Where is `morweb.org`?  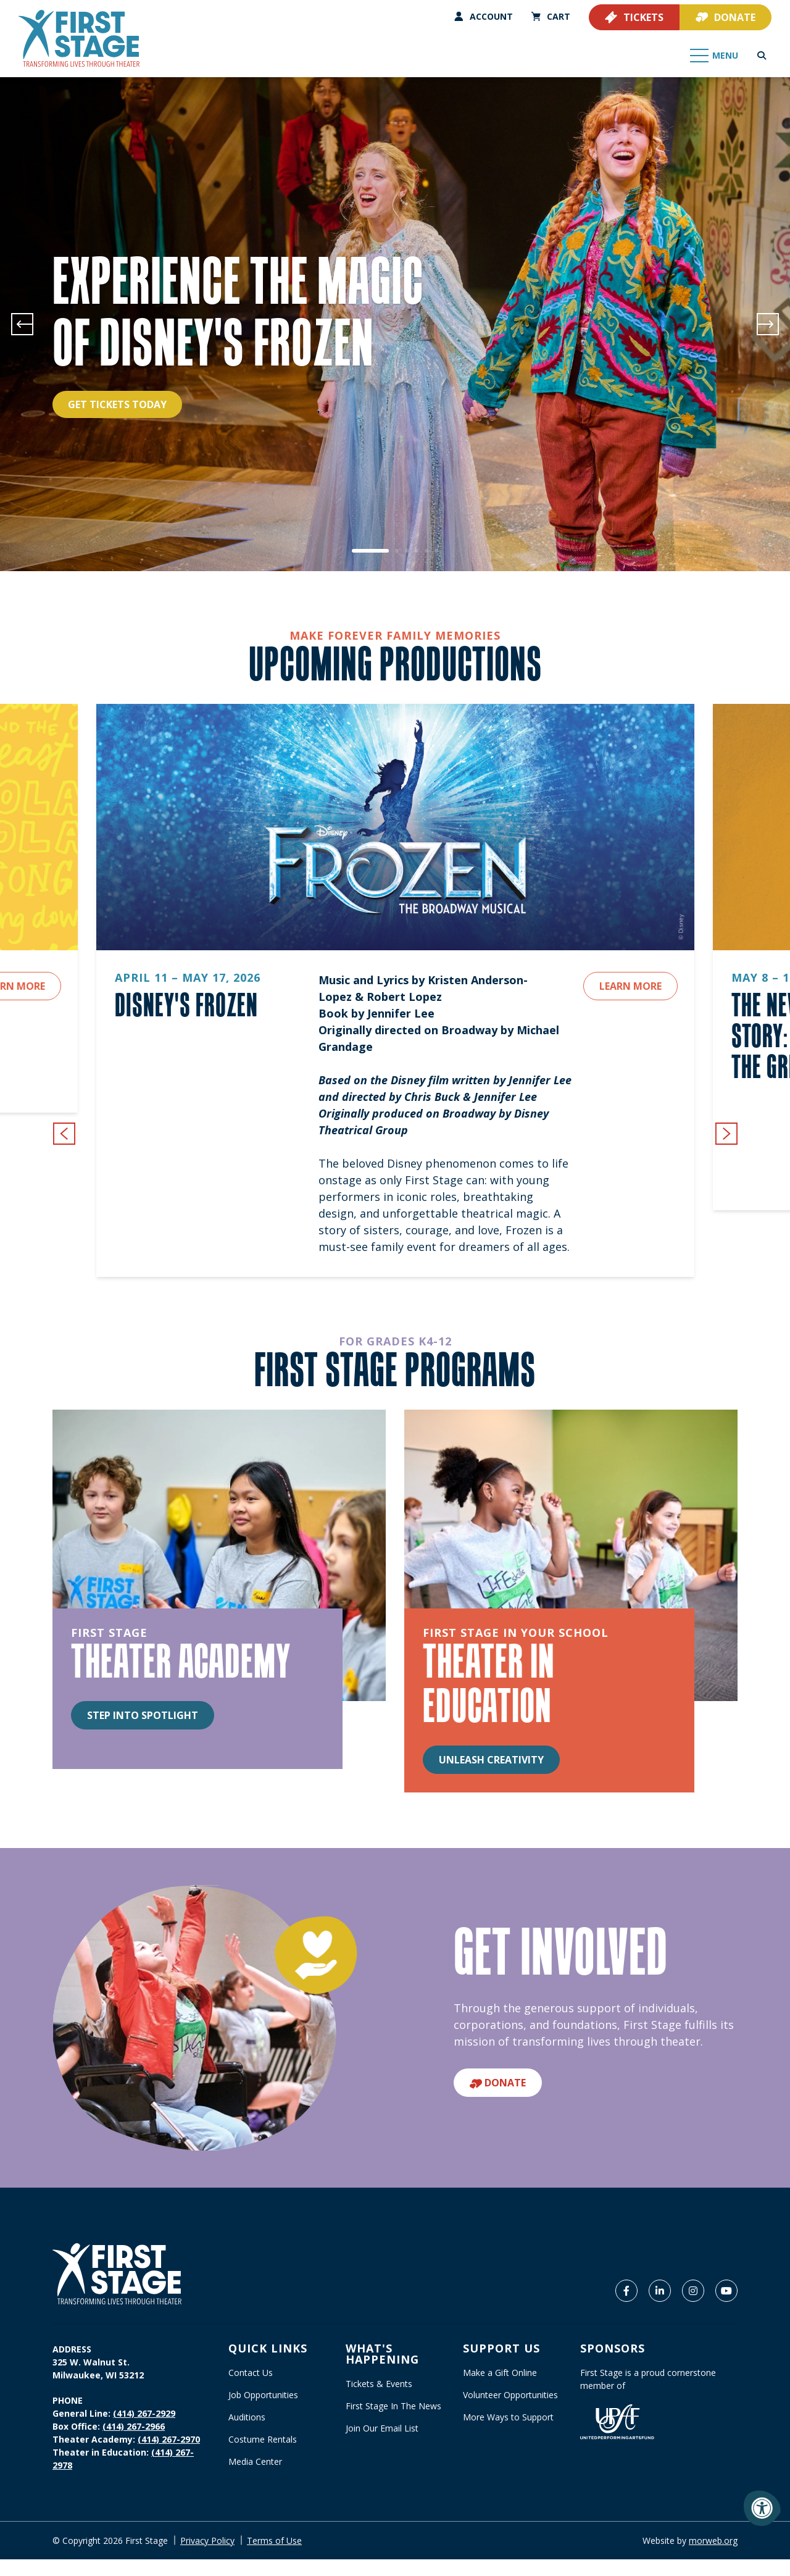
morweb.org is located at coordinates (713, 2540).